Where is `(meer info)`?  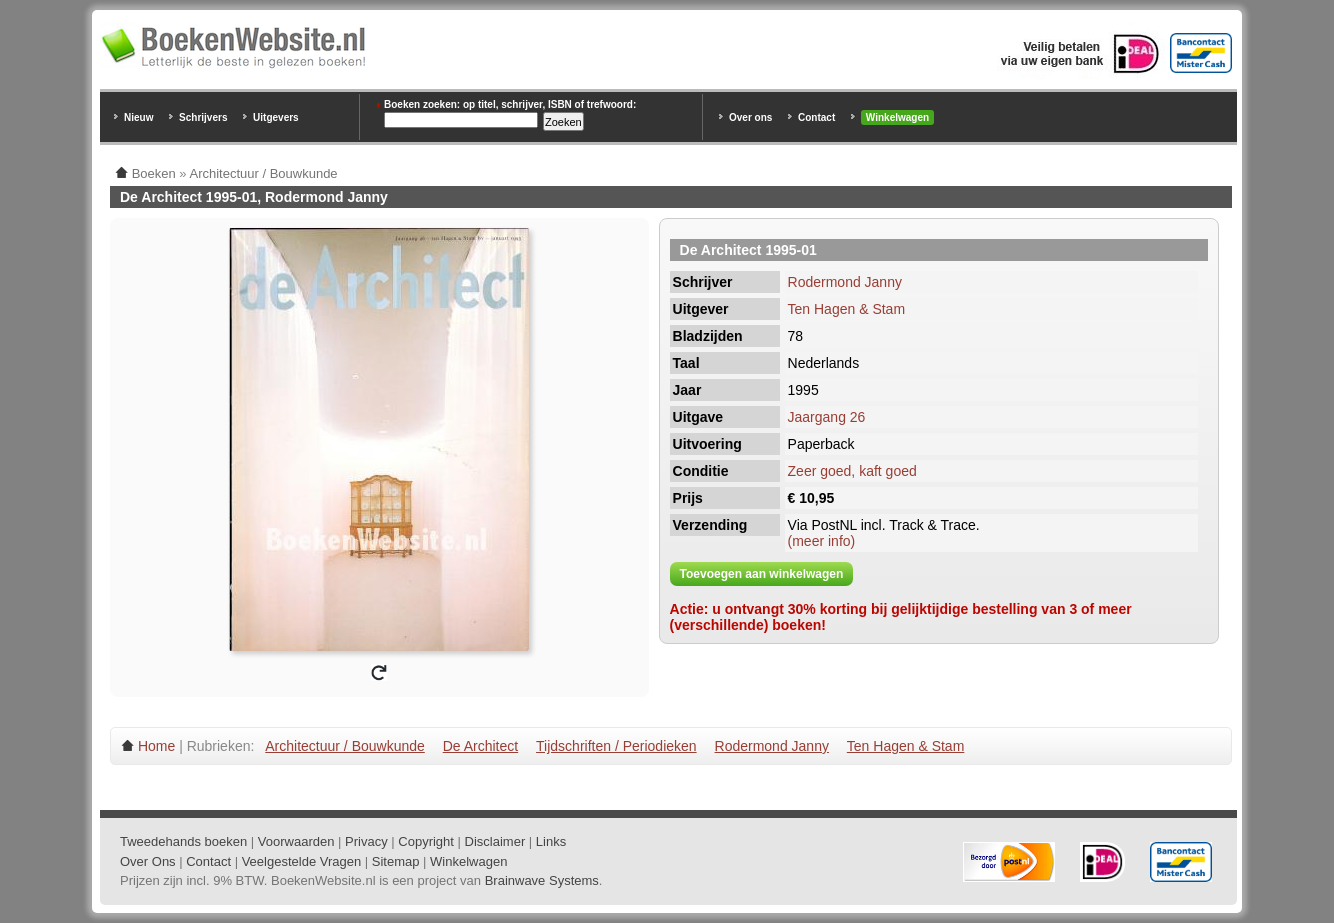 (meer info) is located at coordinates (822, 541).